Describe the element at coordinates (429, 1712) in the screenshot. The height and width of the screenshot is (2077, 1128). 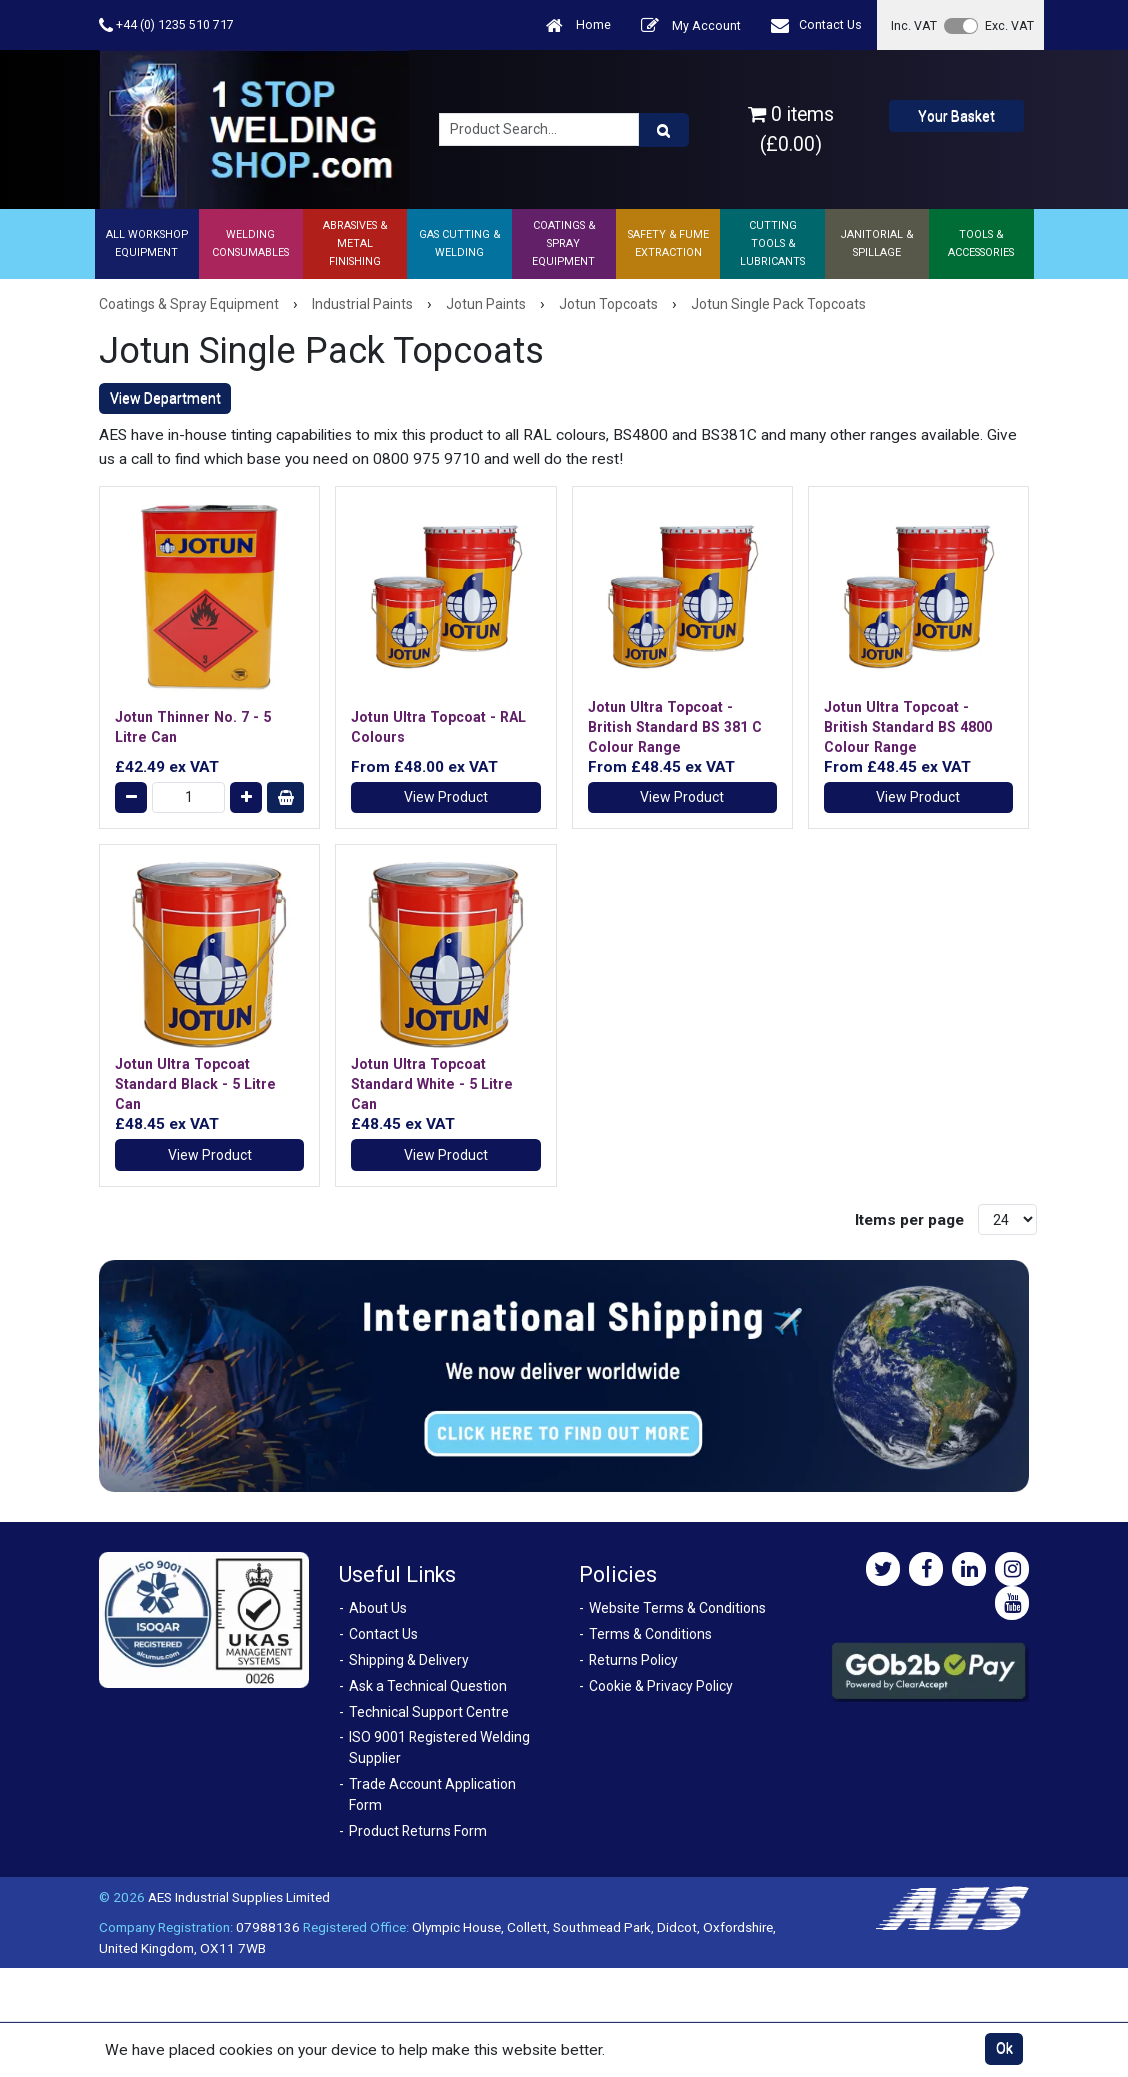
I see `Technical Support Centre` at that location.